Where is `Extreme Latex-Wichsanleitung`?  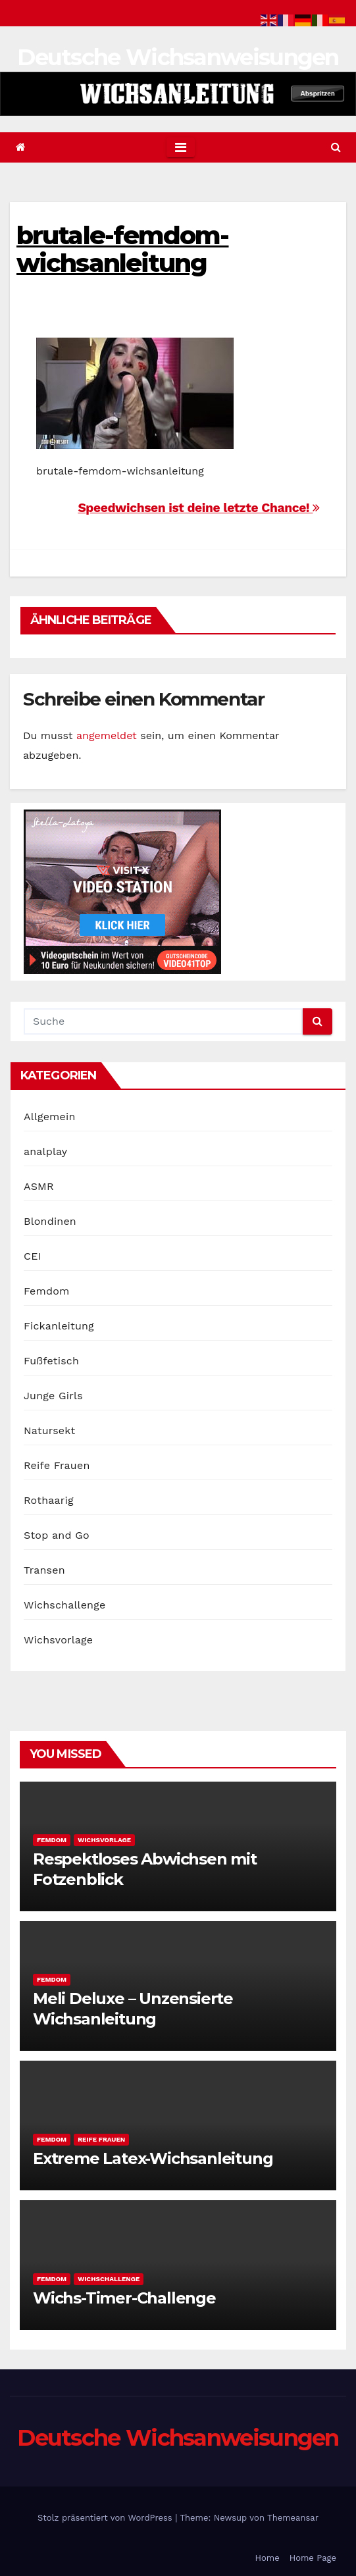
Extreme Latex-Wichsanleitung is located at coordinates (152, 2158).